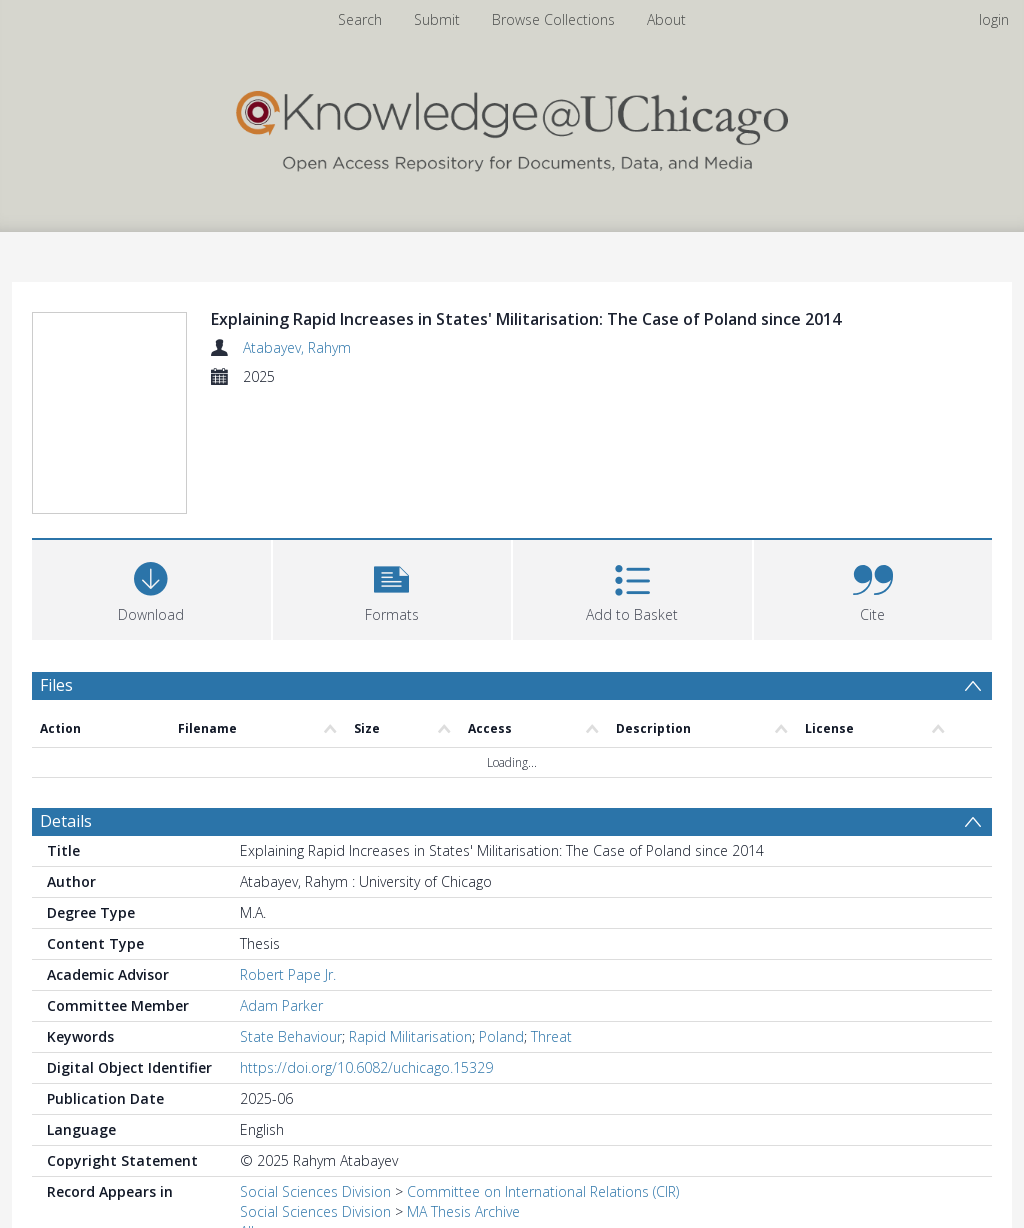 This screenshot has width=1024, height=1228. Describe the element at coordinates (366, 1067) in the screenshot. I see `https://doi.org/10.6082/uchicago.15329` at that location.